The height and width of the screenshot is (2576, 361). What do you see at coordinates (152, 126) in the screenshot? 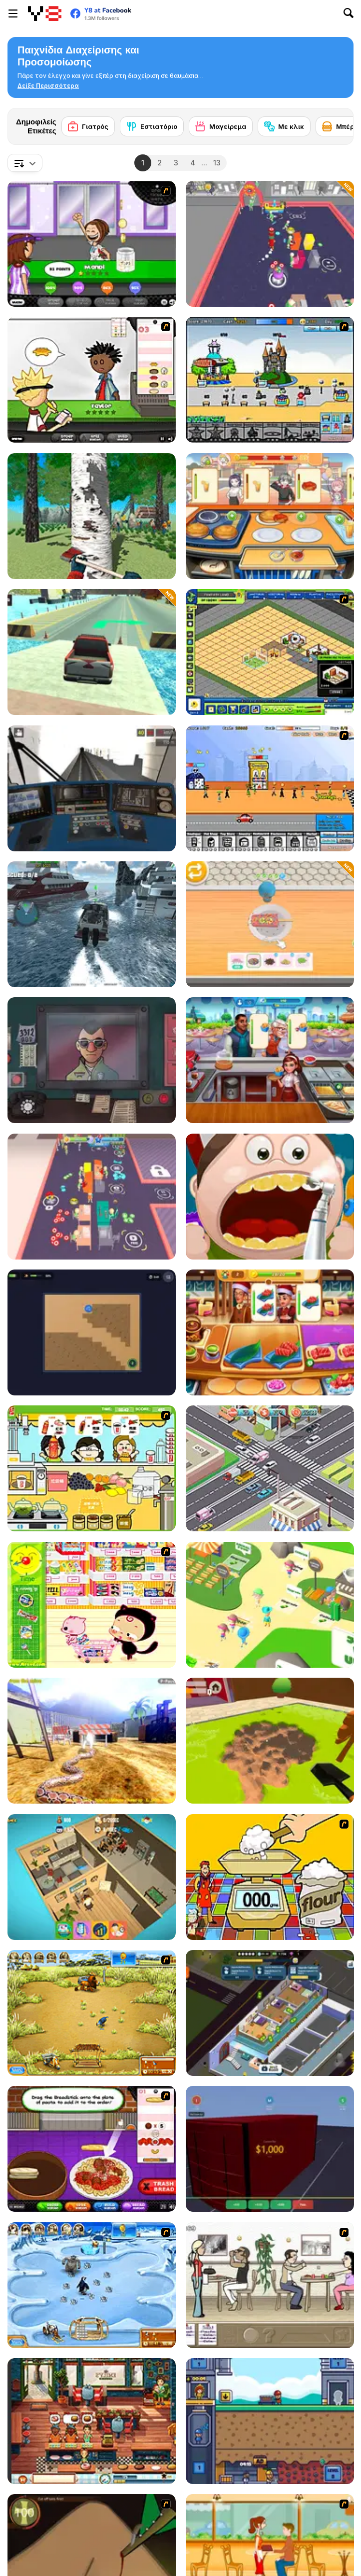
I see `[Εστιατόριο]` at bounding box center [152, 126].